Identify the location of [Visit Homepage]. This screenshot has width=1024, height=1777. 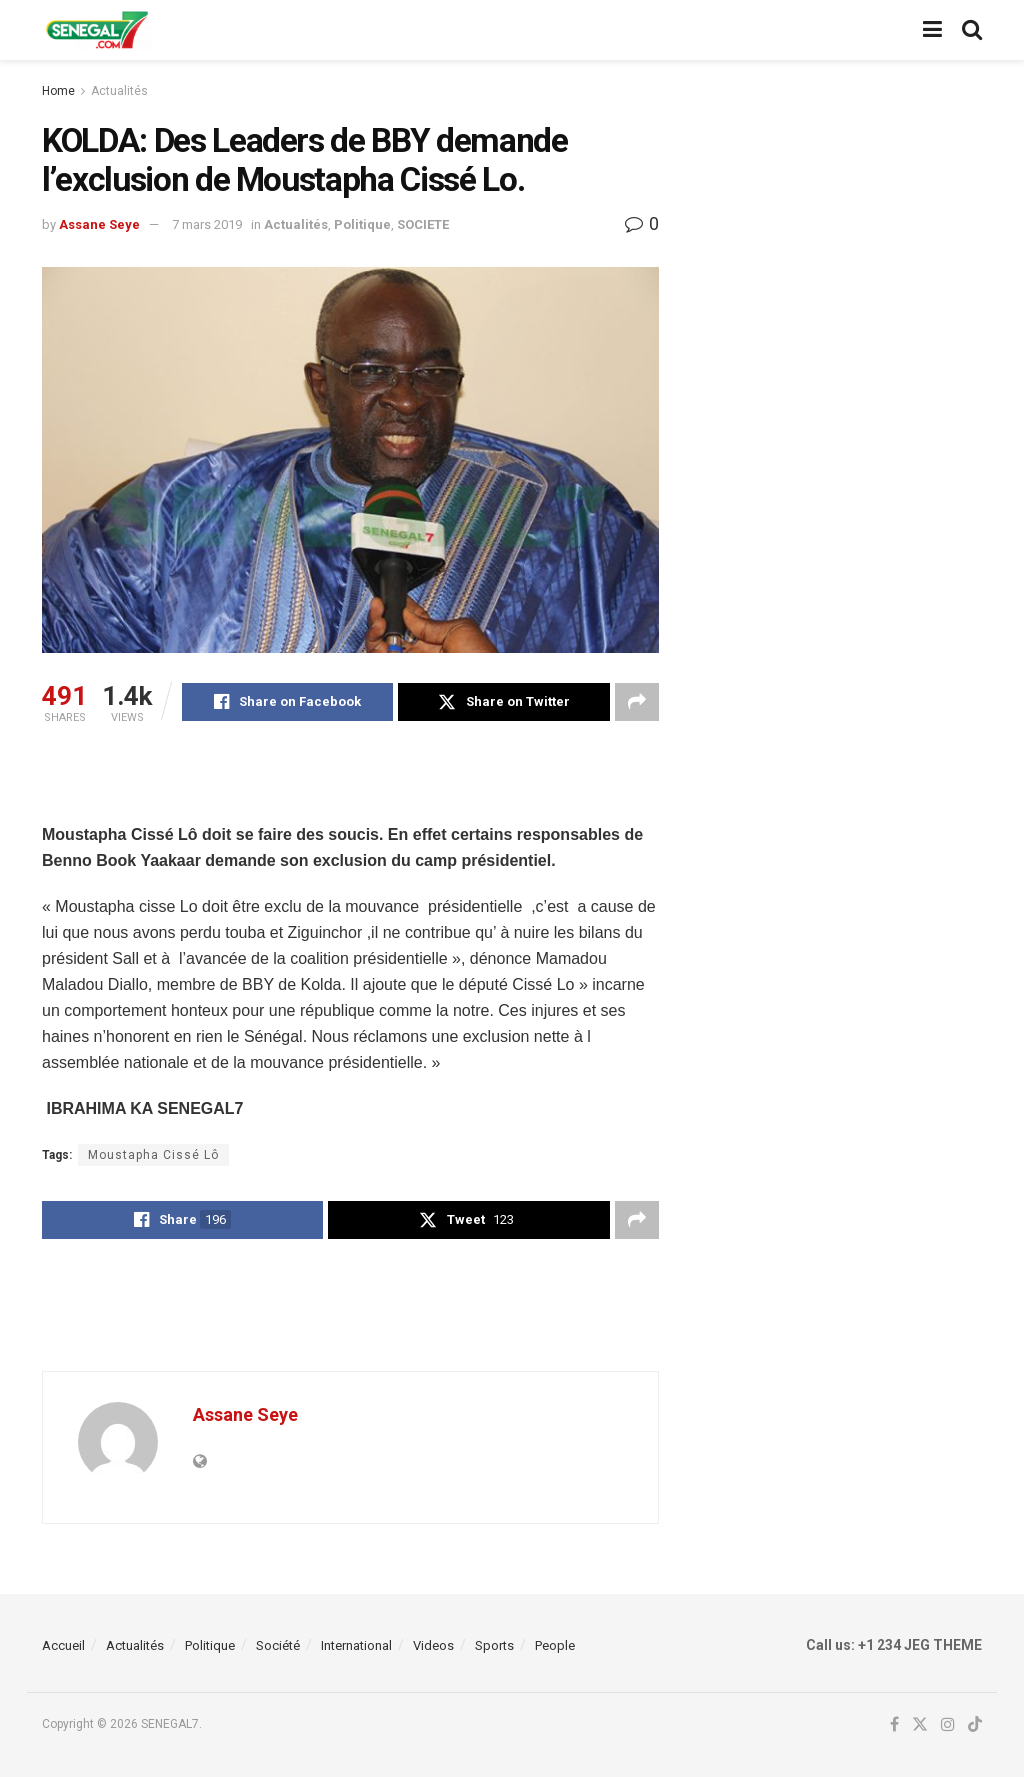
(97, 30).